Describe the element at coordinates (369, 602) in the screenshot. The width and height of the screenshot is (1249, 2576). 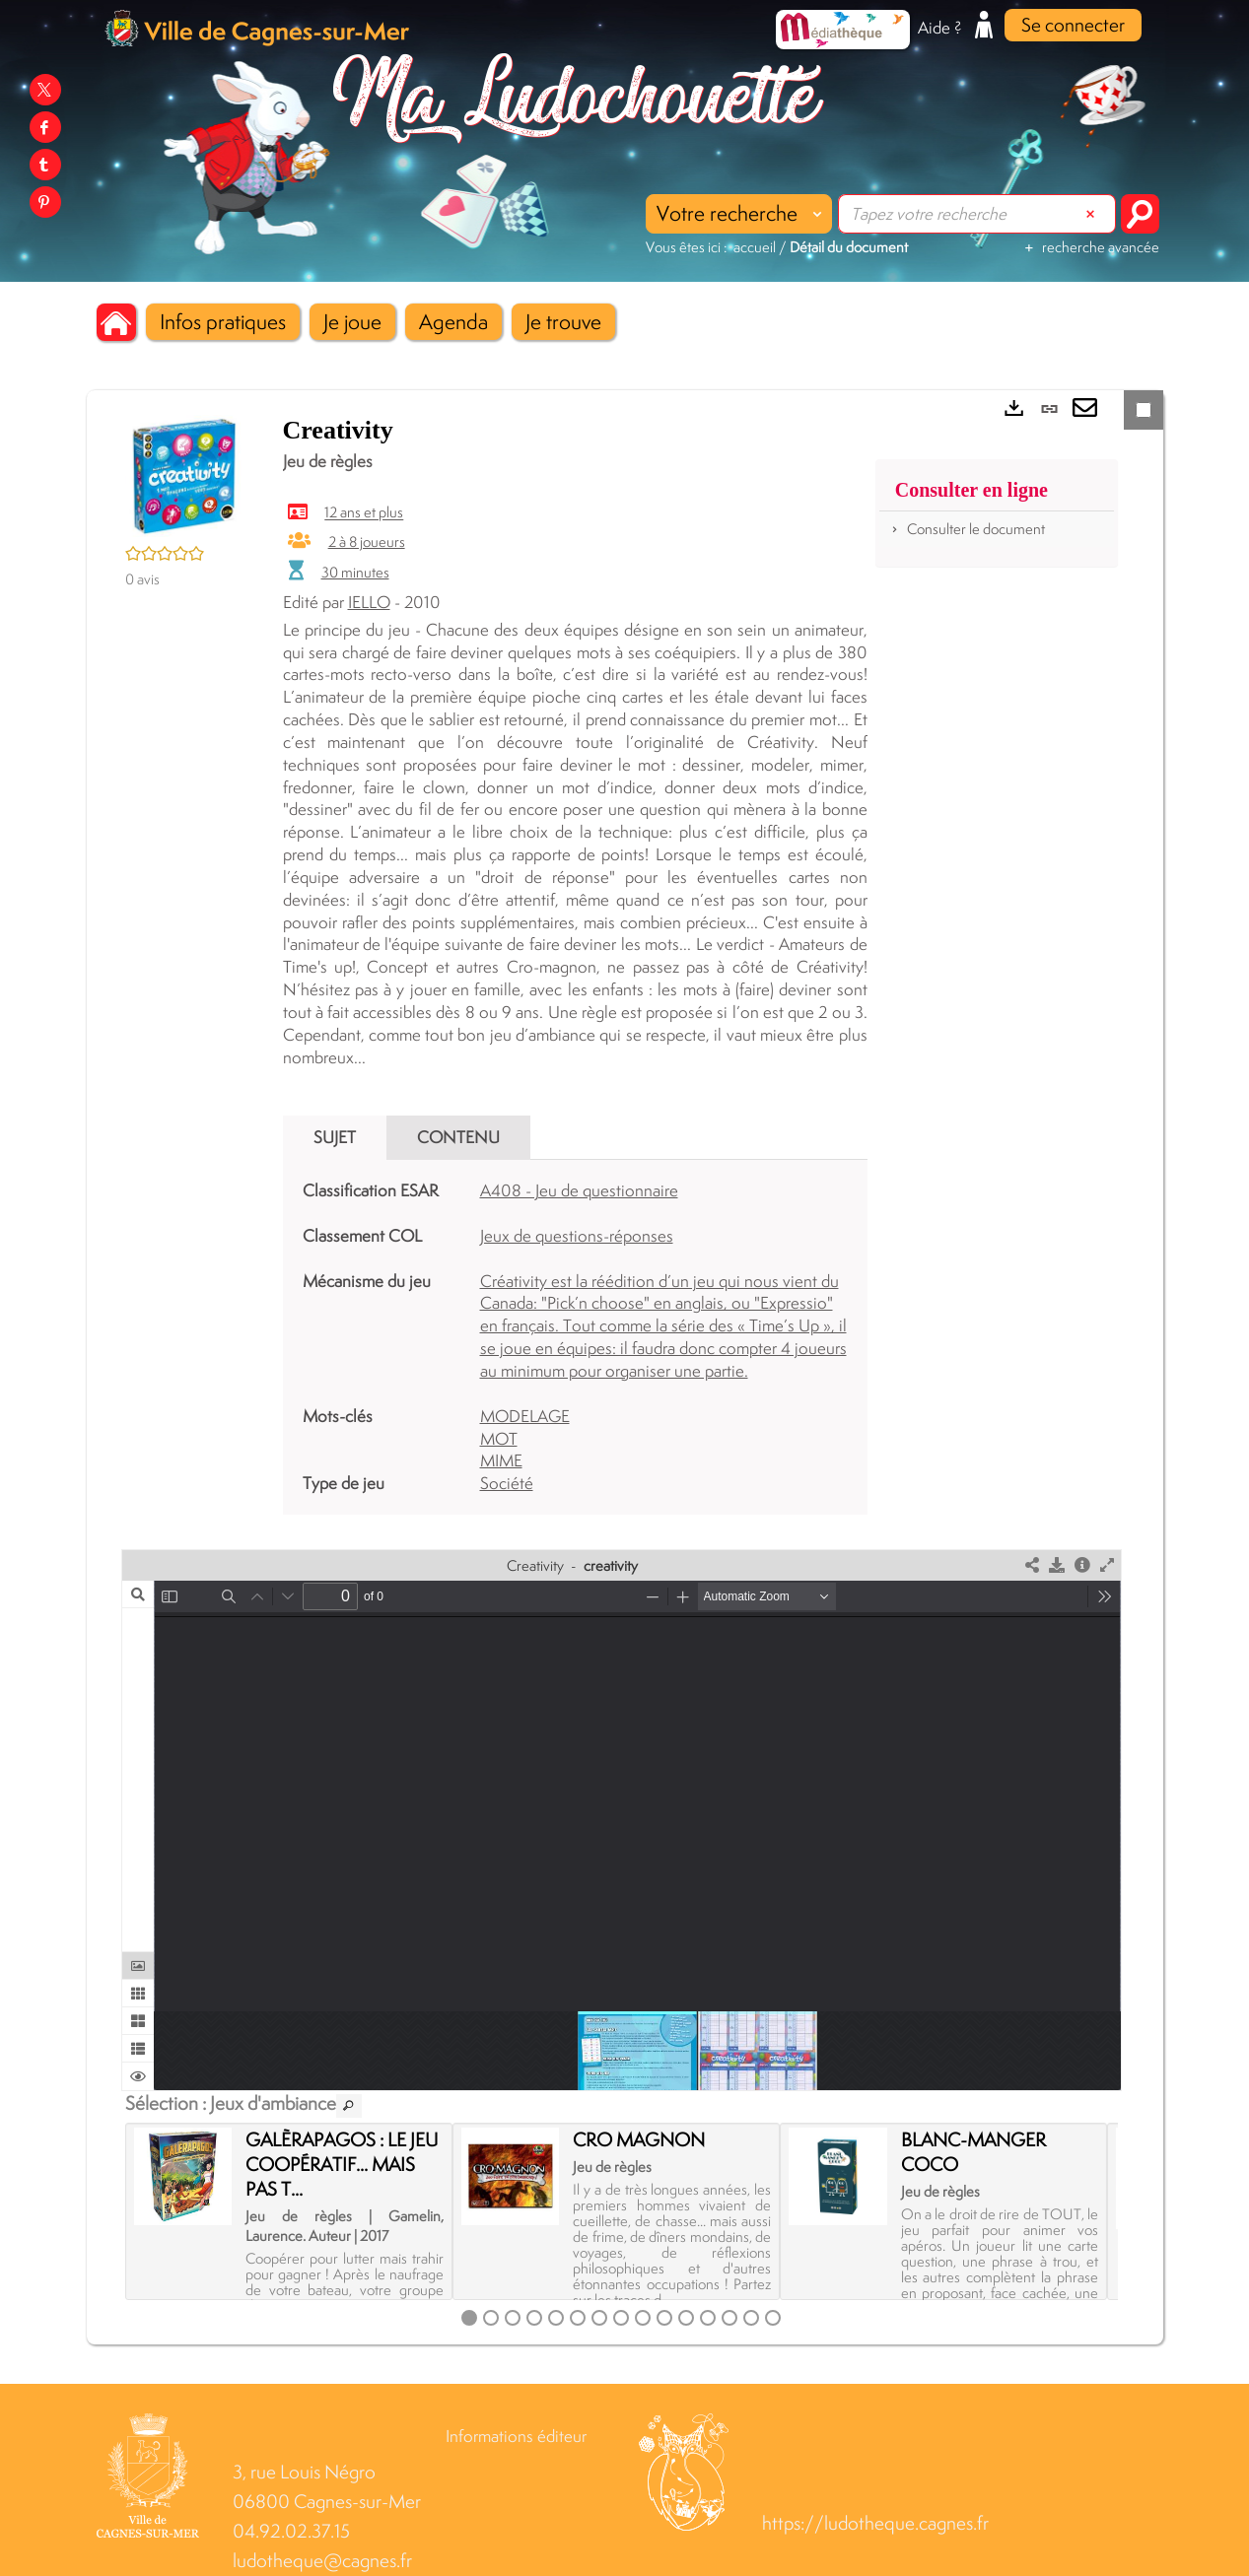
I see `IELLO` at that location.